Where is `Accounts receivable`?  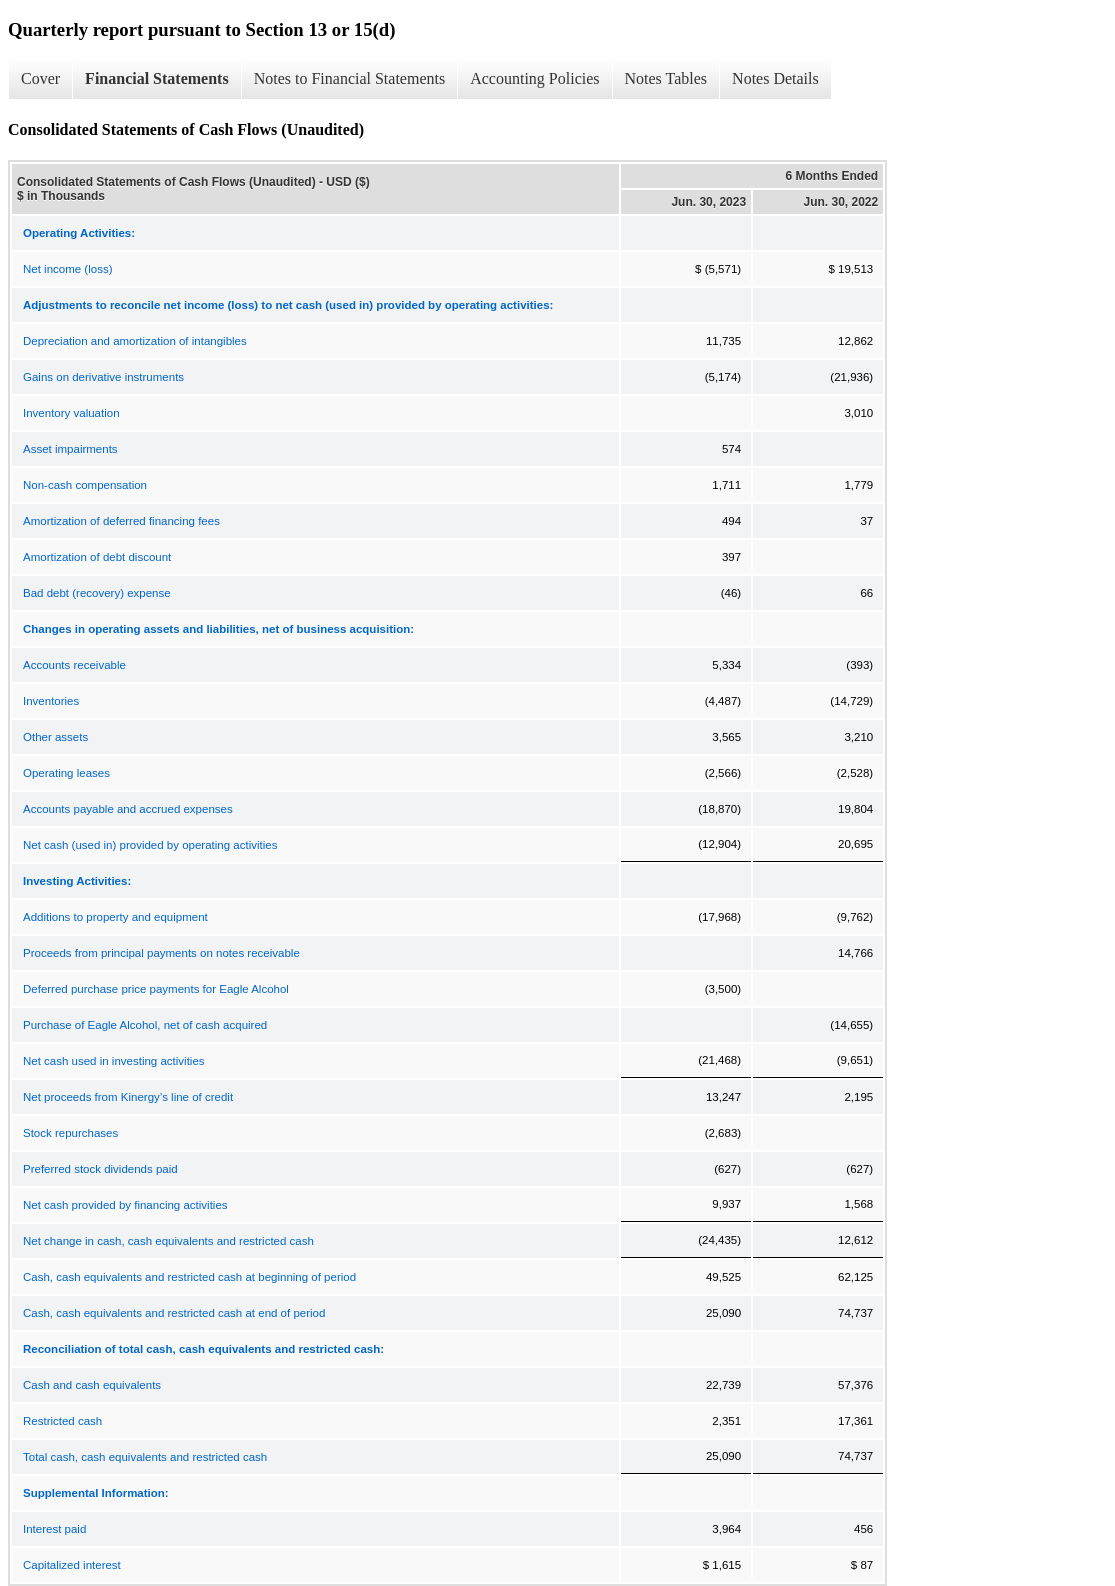
Accounts receivable is located at coordinates (74, 665).